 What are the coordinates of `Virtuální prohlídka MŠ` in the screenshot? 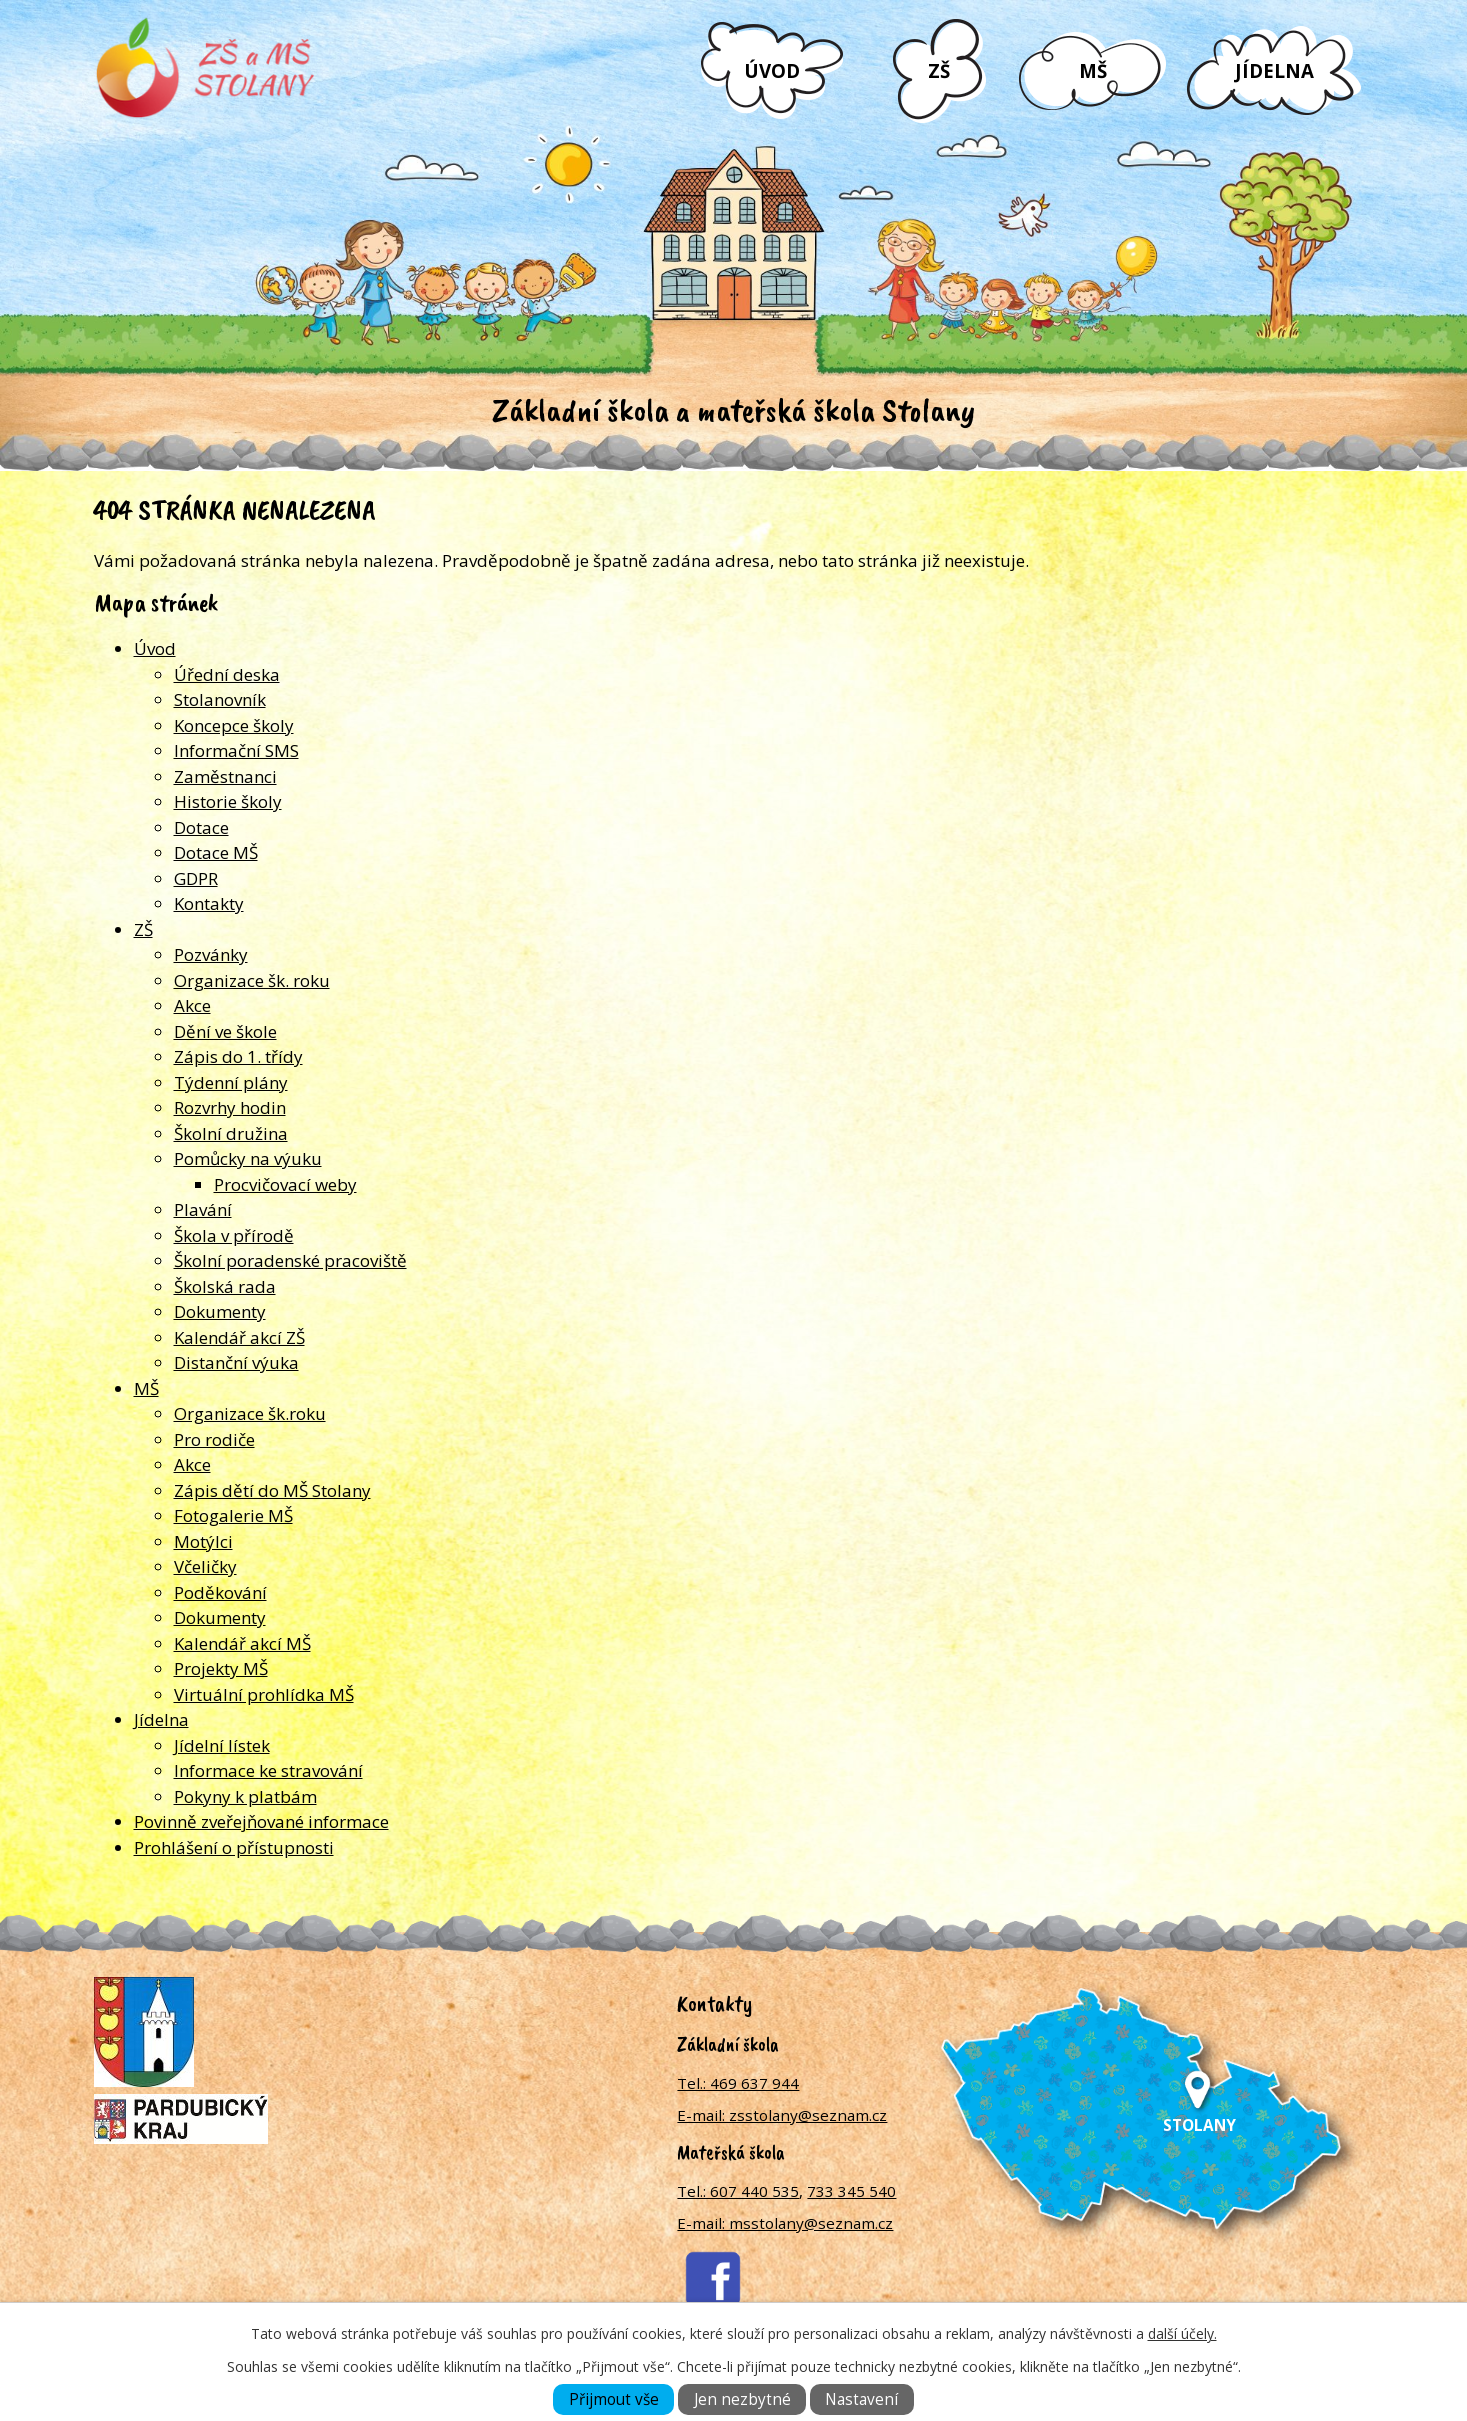 It's located at (264, 1694).